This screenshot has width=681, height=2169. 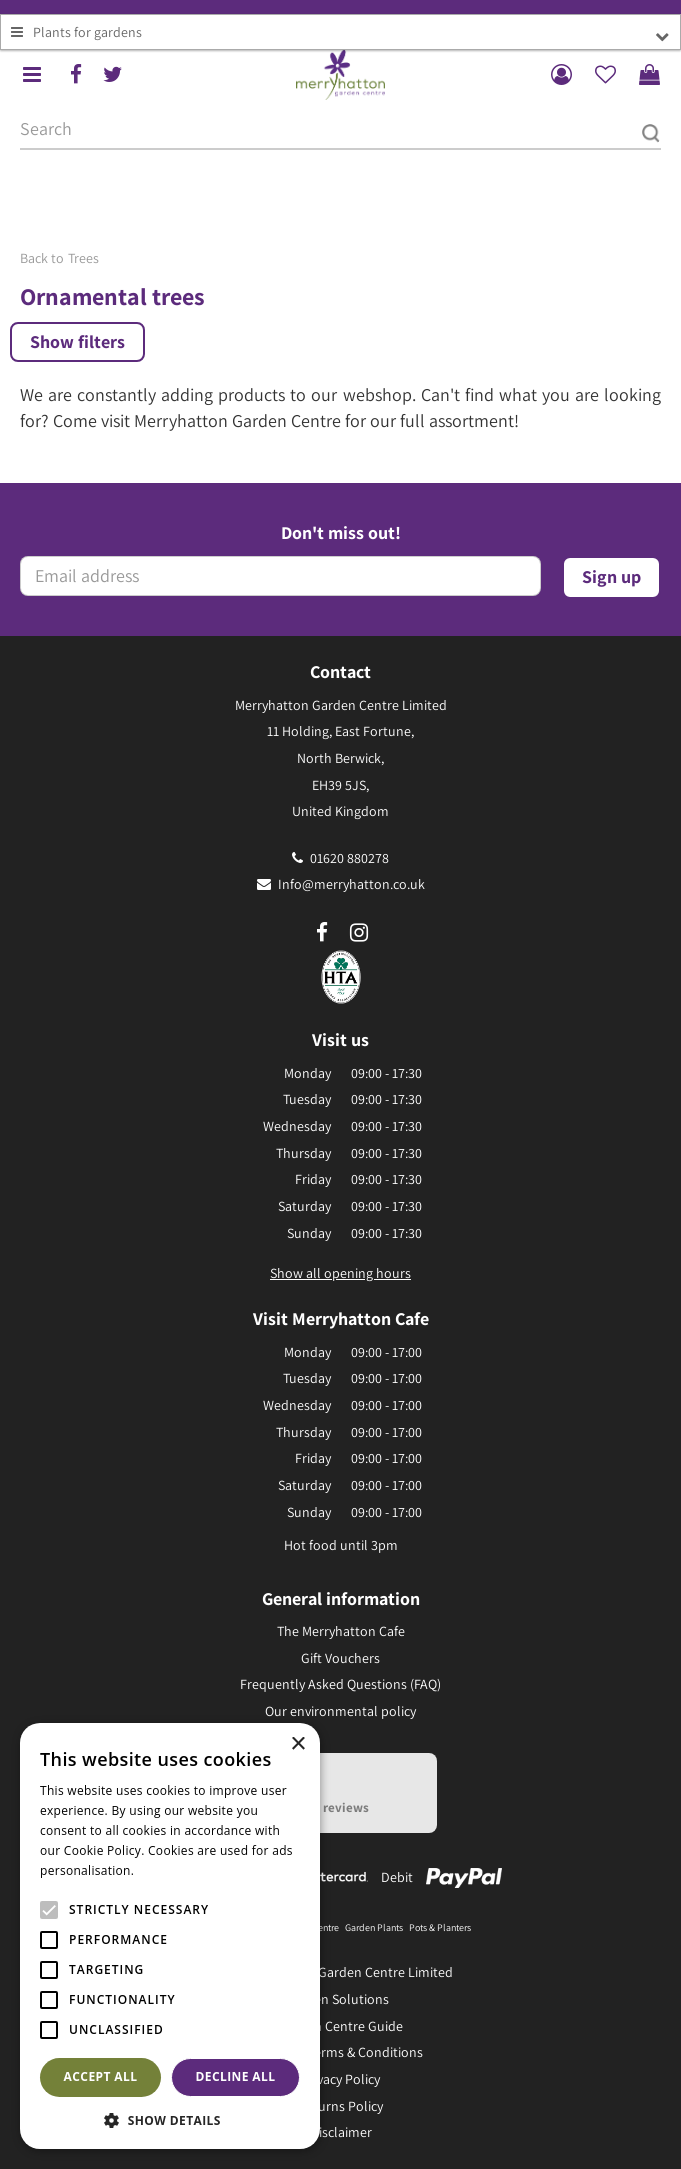 I want to click on Pots & Planters, so click(x=440, y=1927).